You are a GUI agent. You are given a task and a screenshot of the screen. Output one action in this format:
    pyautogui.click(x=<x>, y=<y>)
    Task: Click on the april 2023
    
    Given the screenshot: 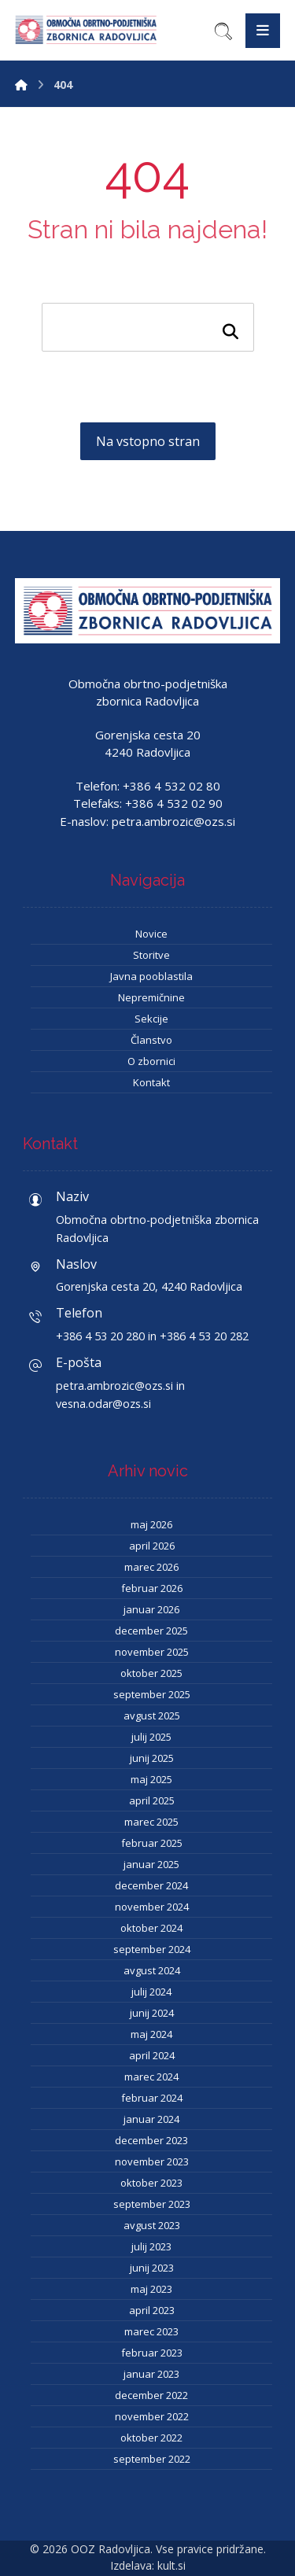 What is the action you would take?
    pyautogui.click(x=152, y=2310)
    